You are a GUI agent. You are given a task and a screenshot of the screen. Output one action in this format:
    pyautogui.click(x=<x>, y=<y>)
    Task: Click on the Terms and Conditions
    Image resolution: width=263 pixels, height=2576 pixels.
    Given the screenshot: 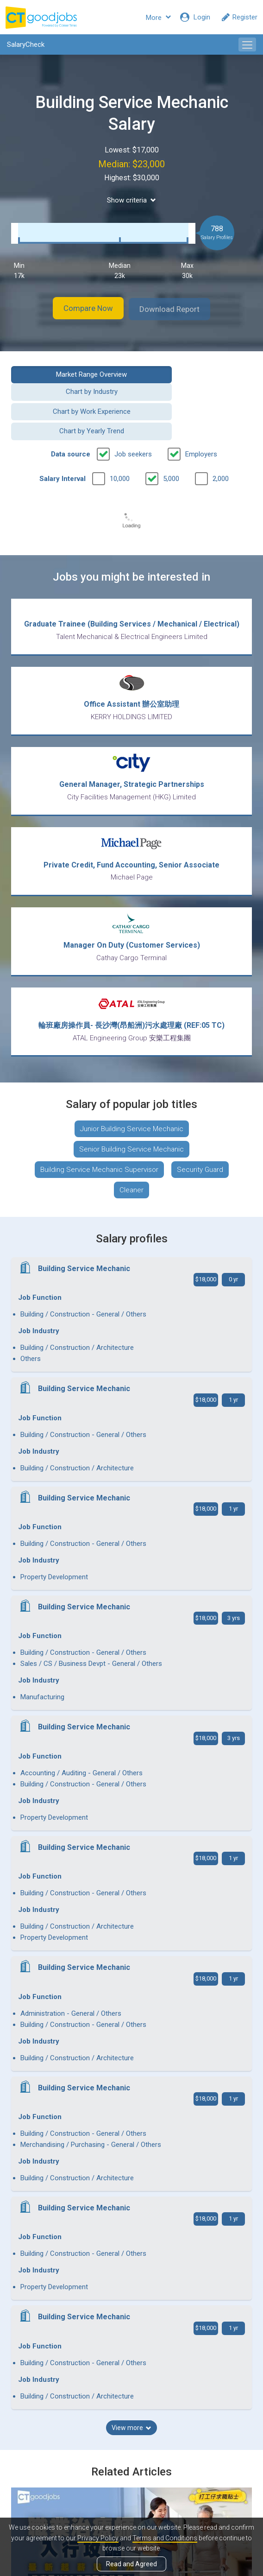 What is the action you would take?
    pyautogui.click(x=164, y=2538)
    